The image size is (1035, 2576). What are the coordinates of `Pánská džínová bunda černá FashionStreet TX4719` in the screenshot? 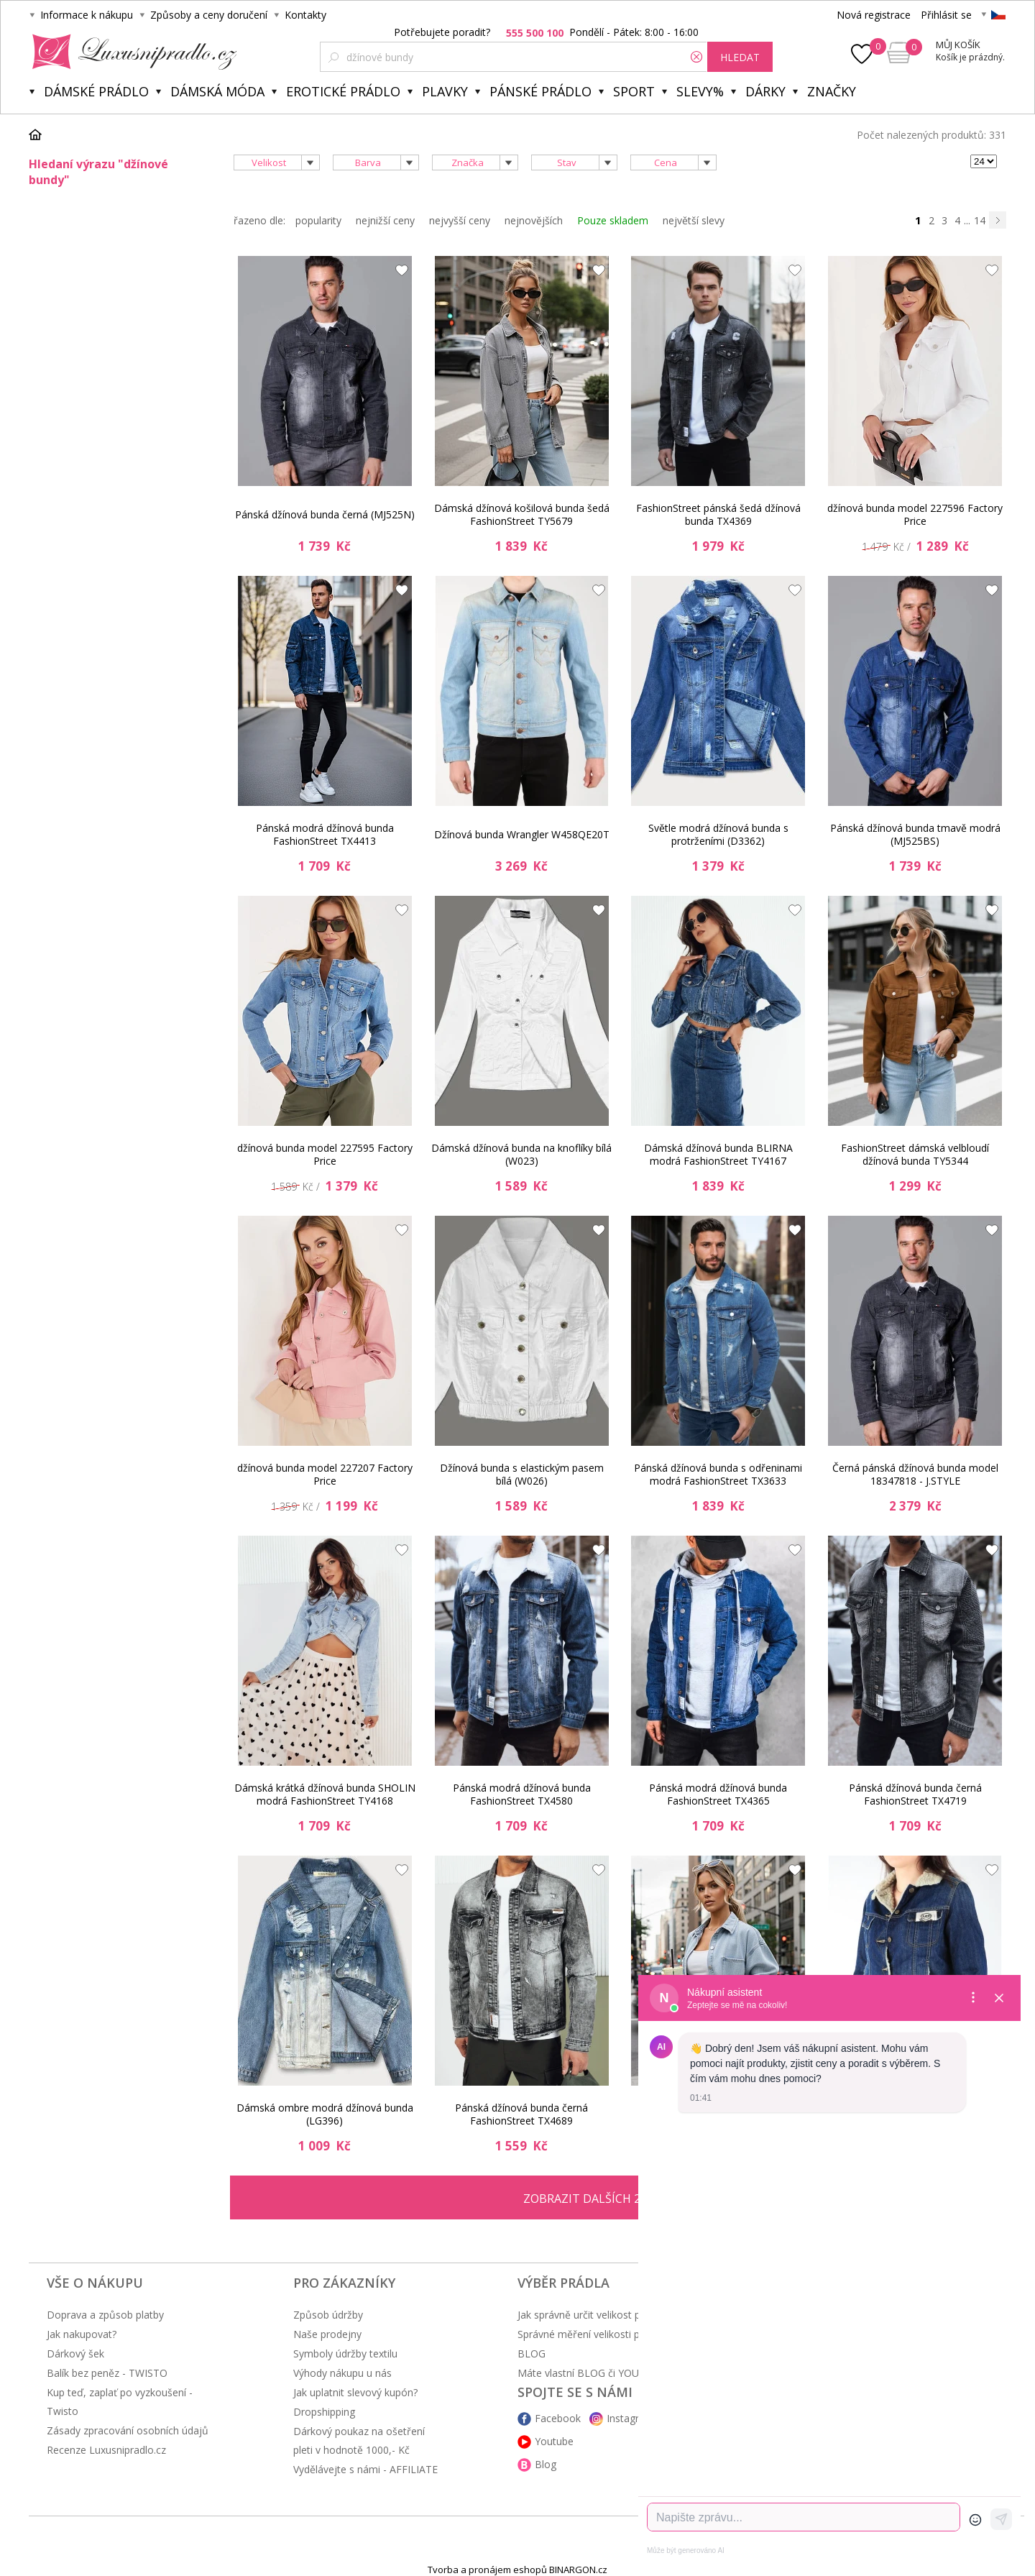 It's located at (915, 1794).